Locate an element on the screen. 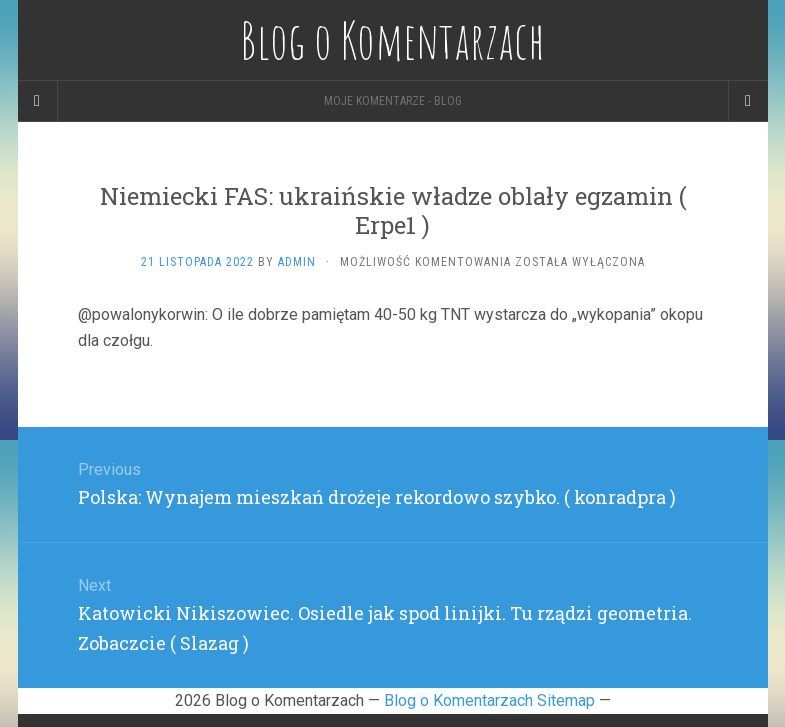 The height and width of the screenshot is (727, 785). Blog o Komentarzach Sitemap is located at coordinates (489, 700).